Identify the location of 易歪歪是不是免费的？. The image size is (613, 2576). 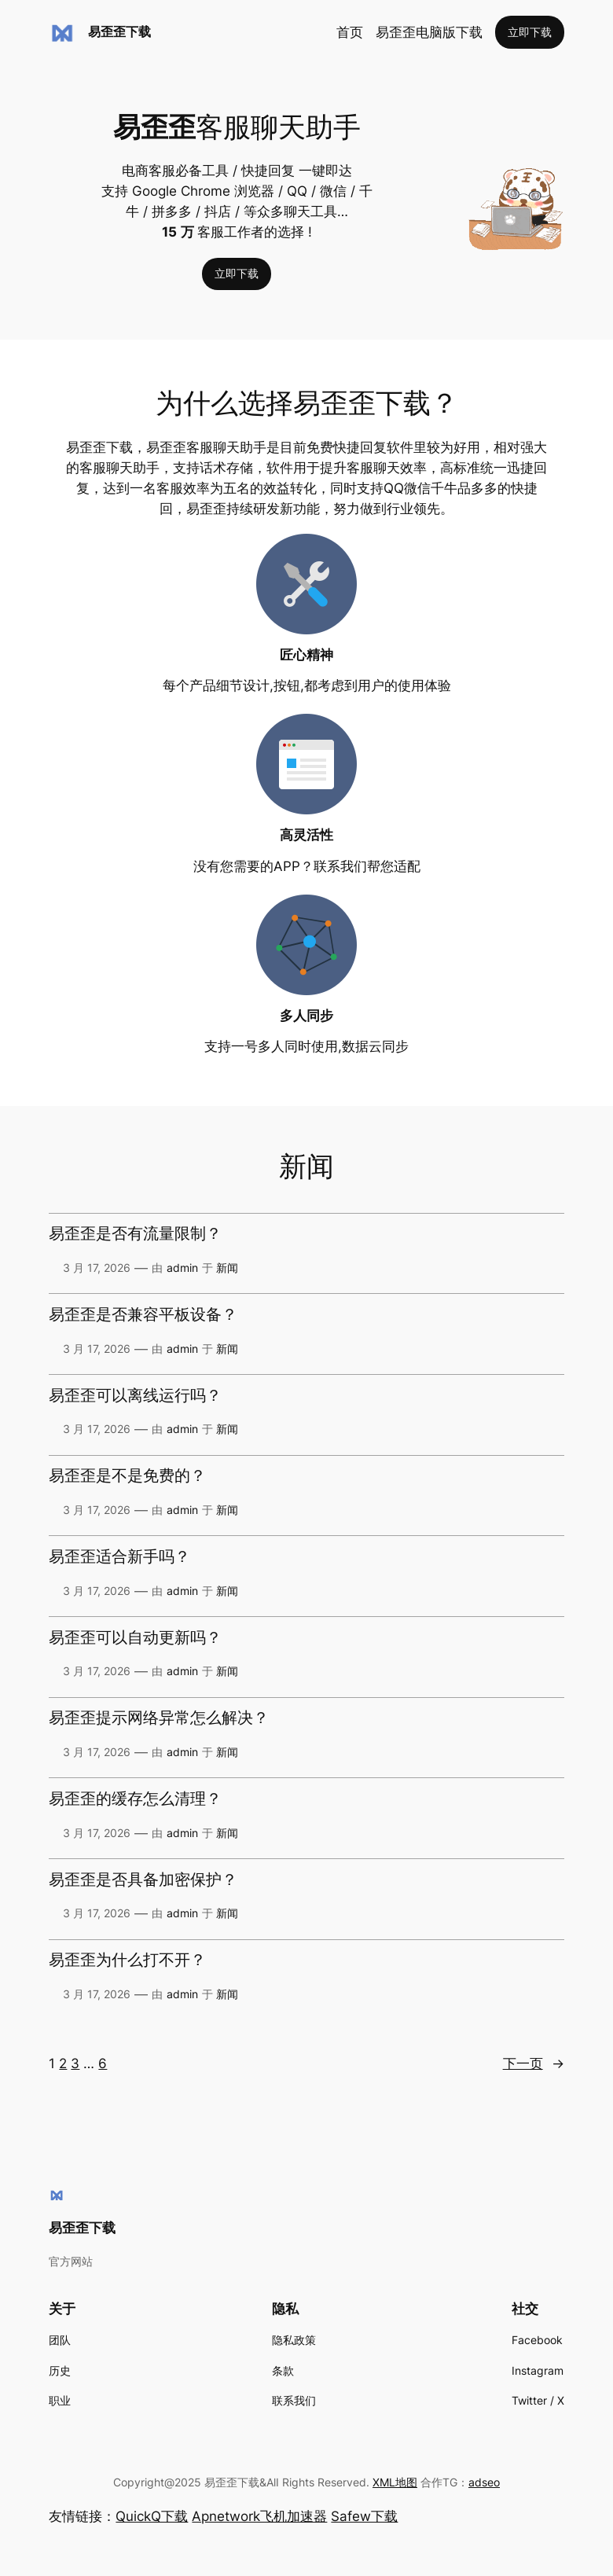
(127, 1476).